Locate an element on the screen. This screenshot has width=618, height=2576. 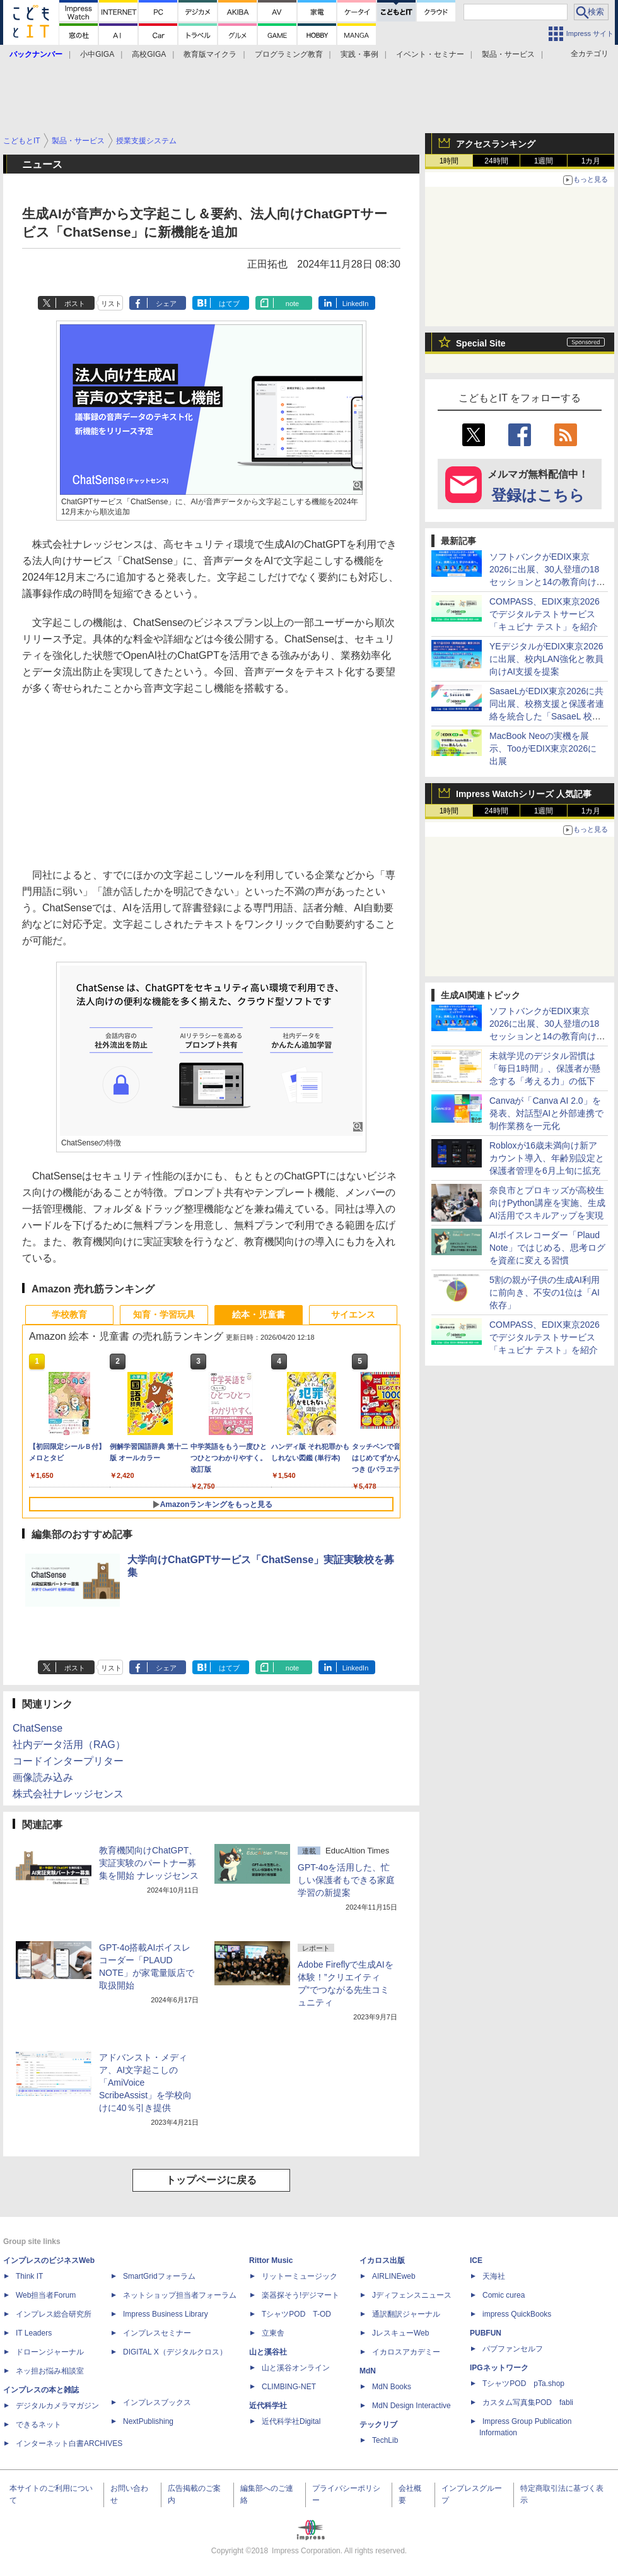
ネットショップ担当者フォーラム is located at coordinates (179, 2295).